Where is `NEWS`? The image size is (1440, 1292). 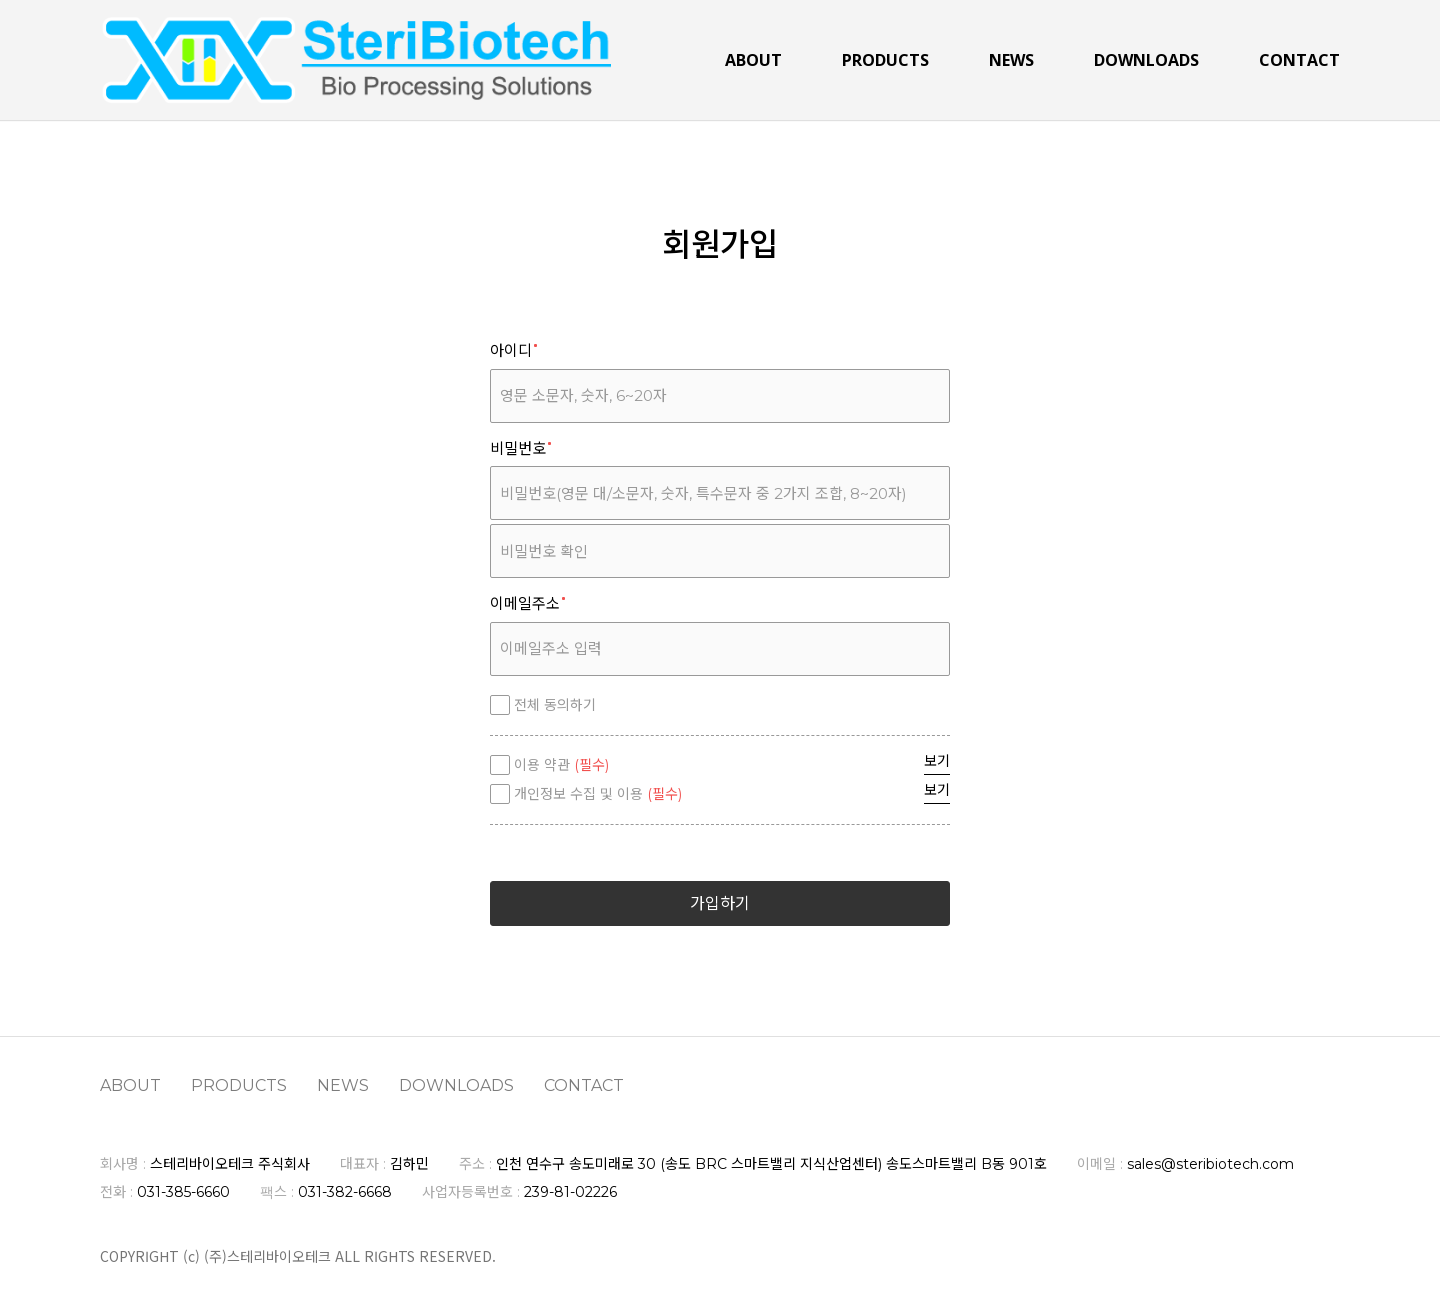
NEWS is located at coordinates (1011, 61).